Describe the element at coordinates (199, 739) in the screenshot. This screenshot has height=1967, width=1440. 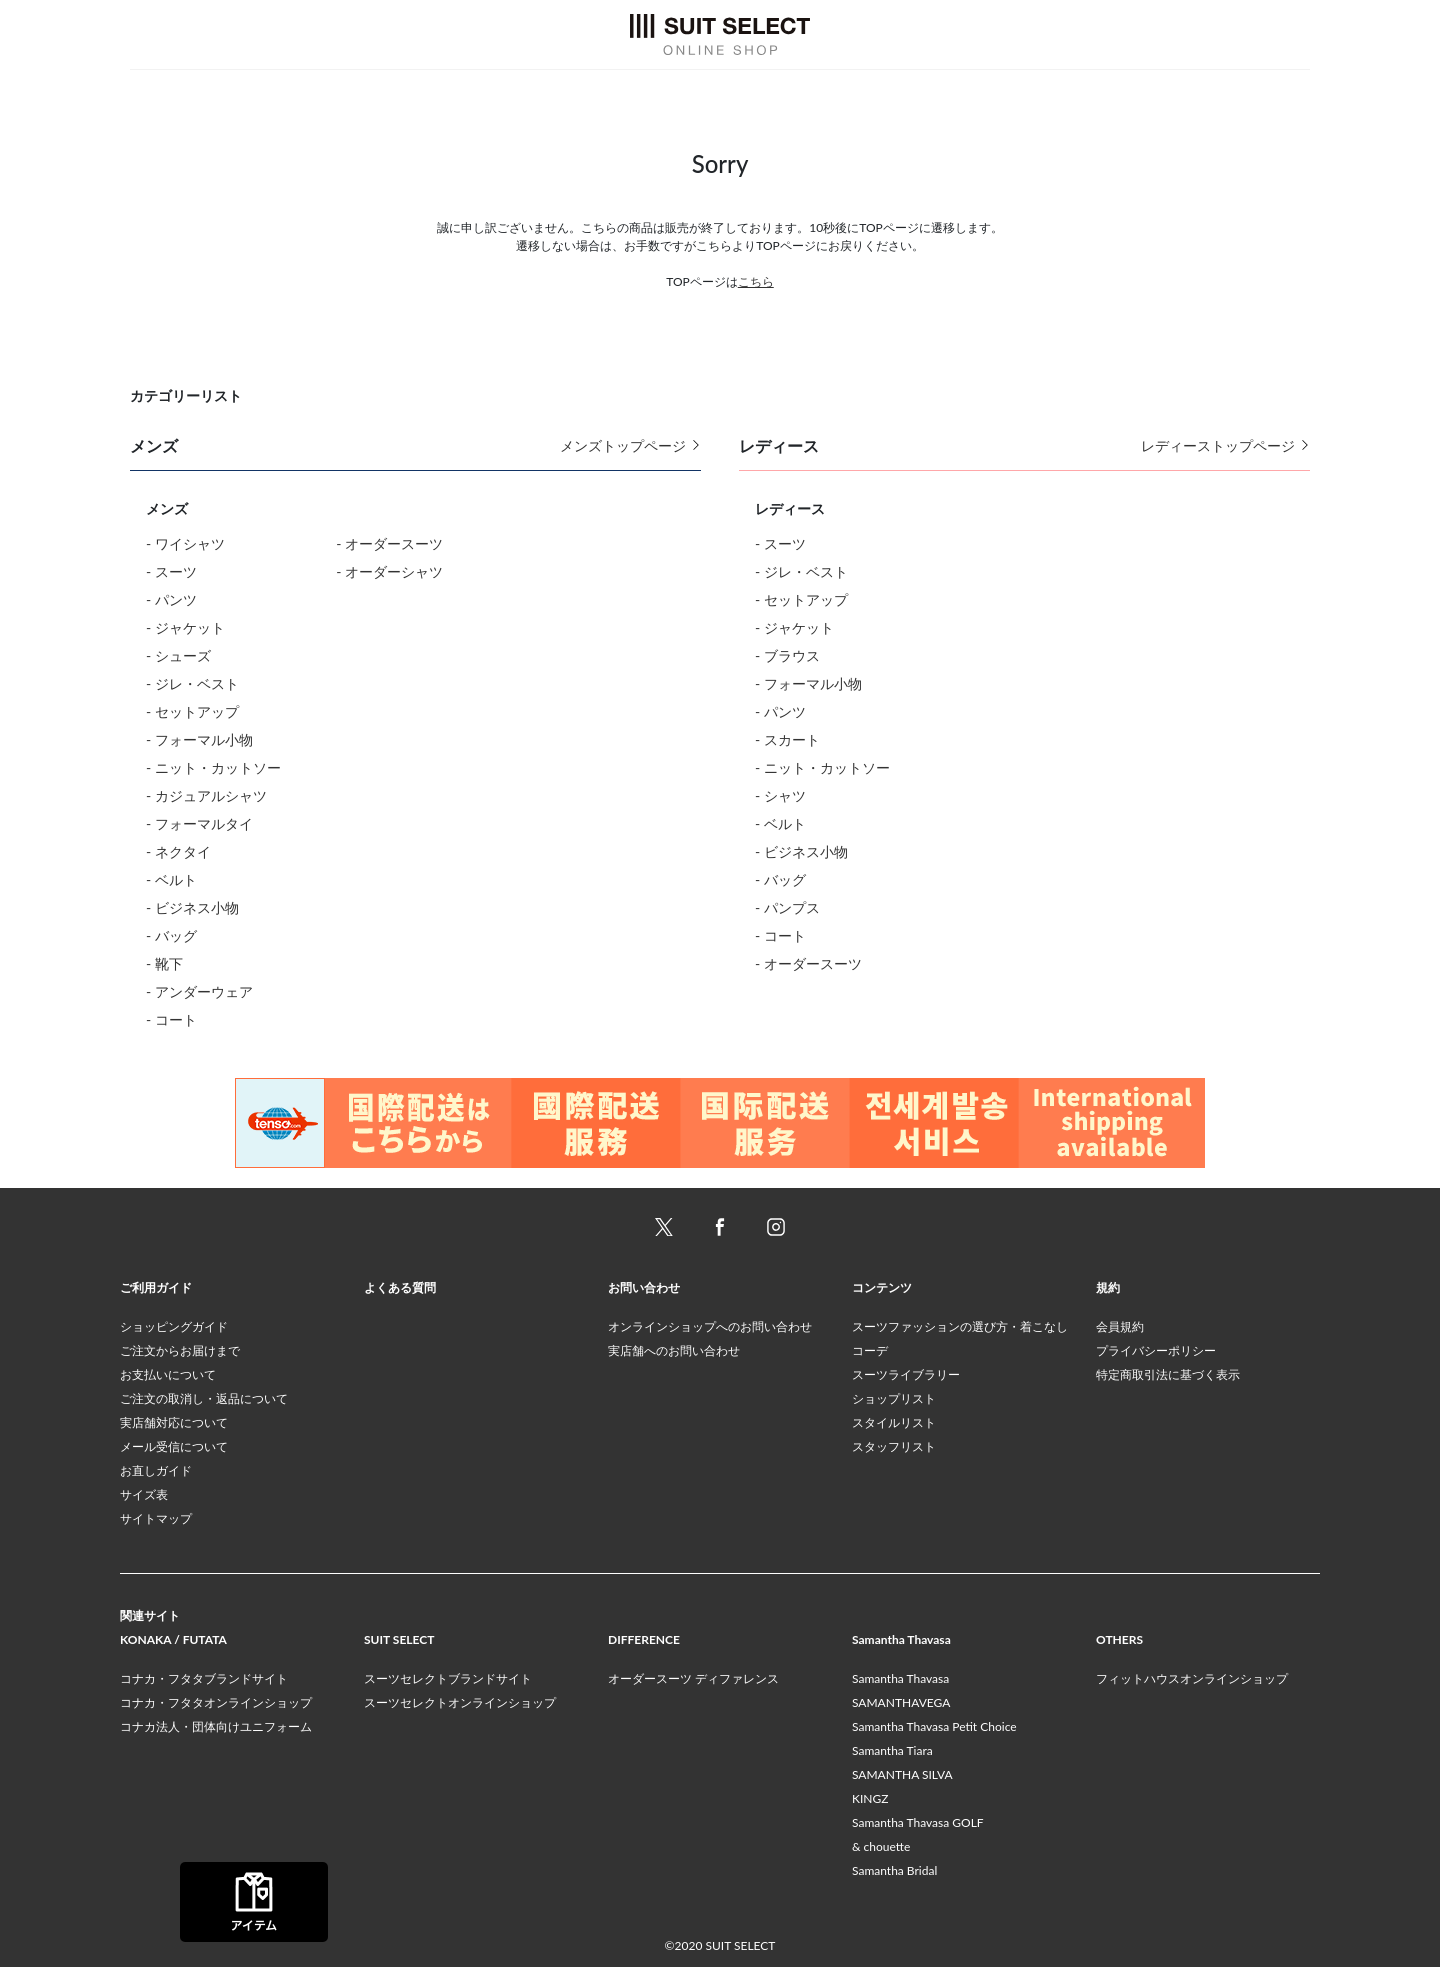
I see `- フォーマル小物` at that location.